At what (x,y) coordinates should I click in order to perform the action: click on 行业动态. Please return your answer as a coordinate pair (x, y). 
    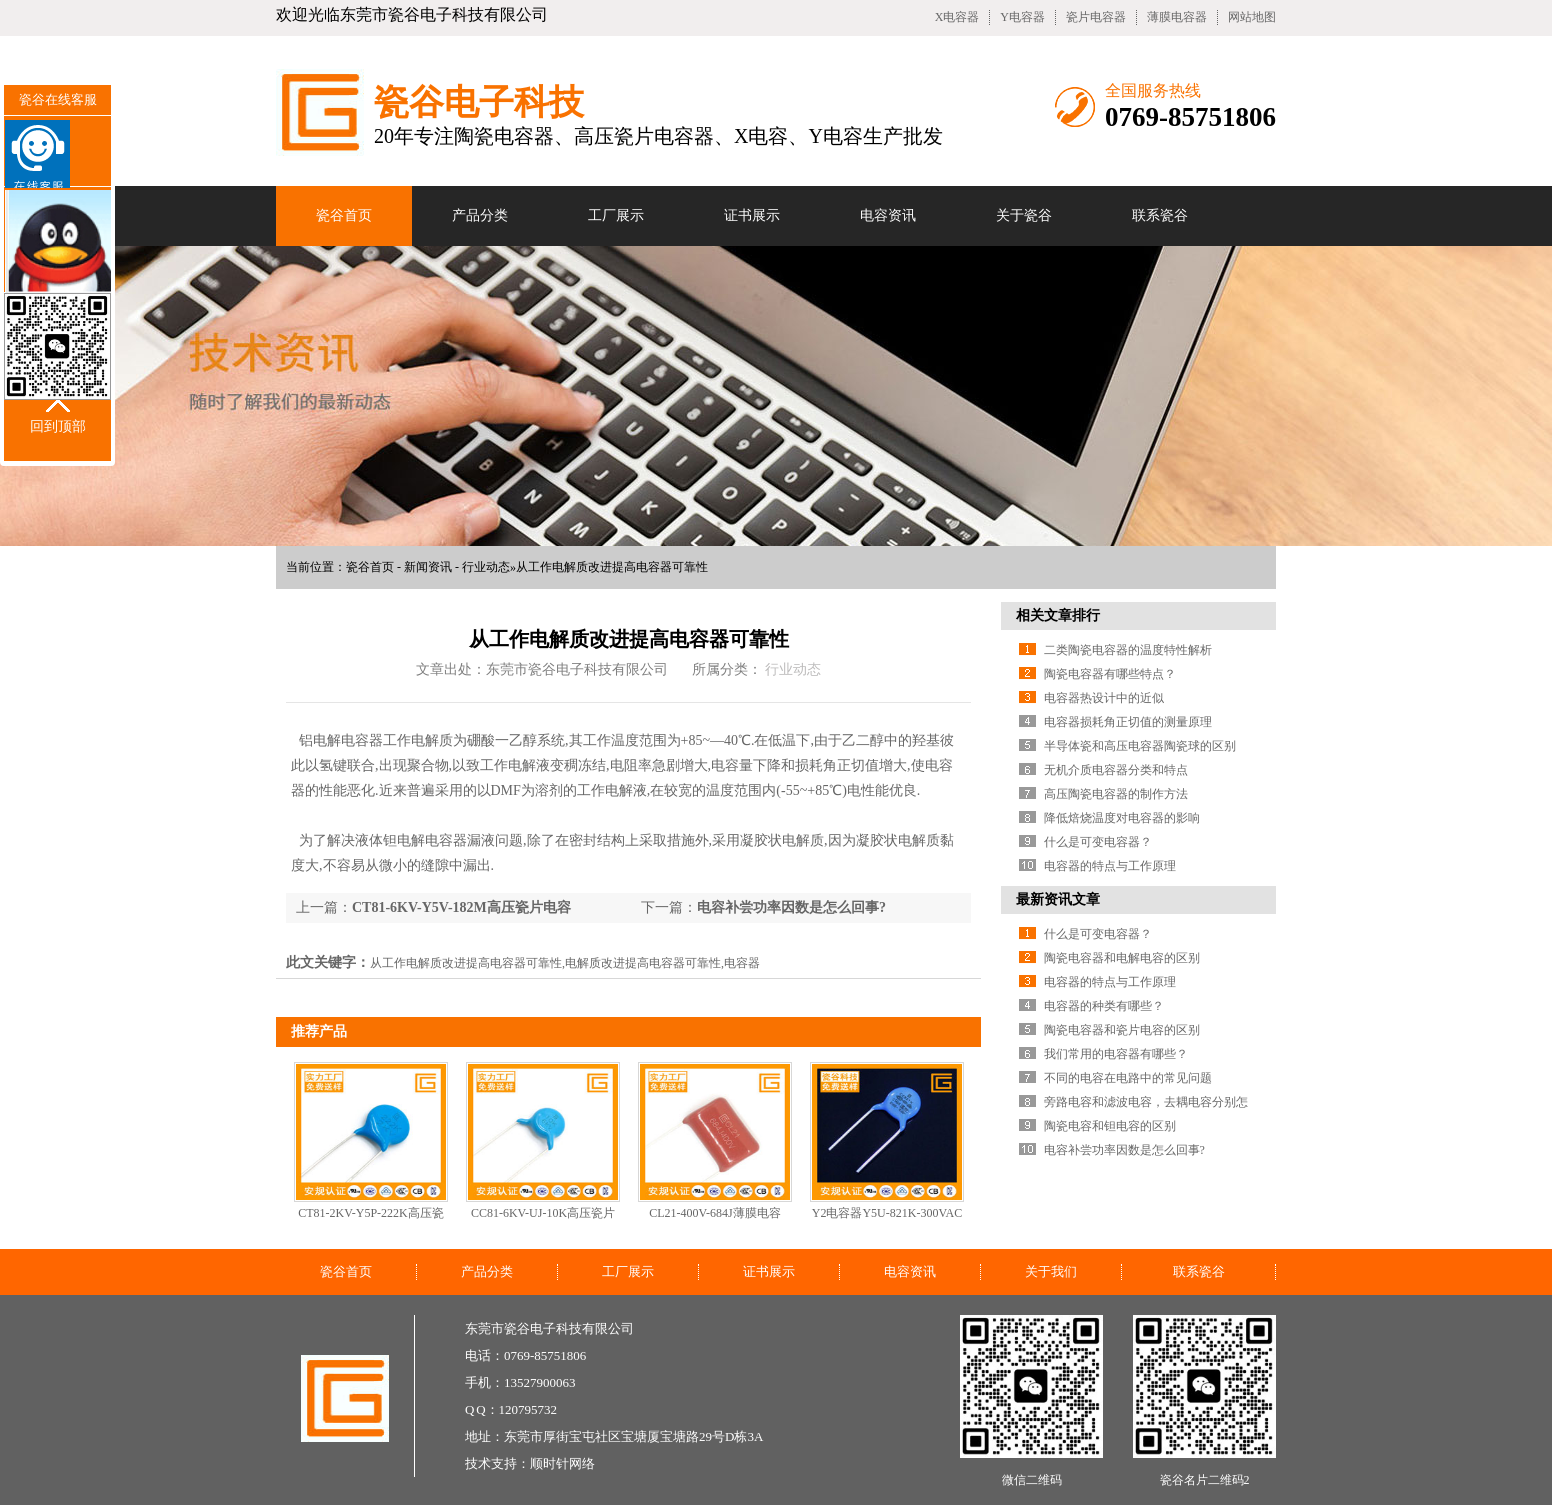
    Looking at the image, I should click on (486, 567).